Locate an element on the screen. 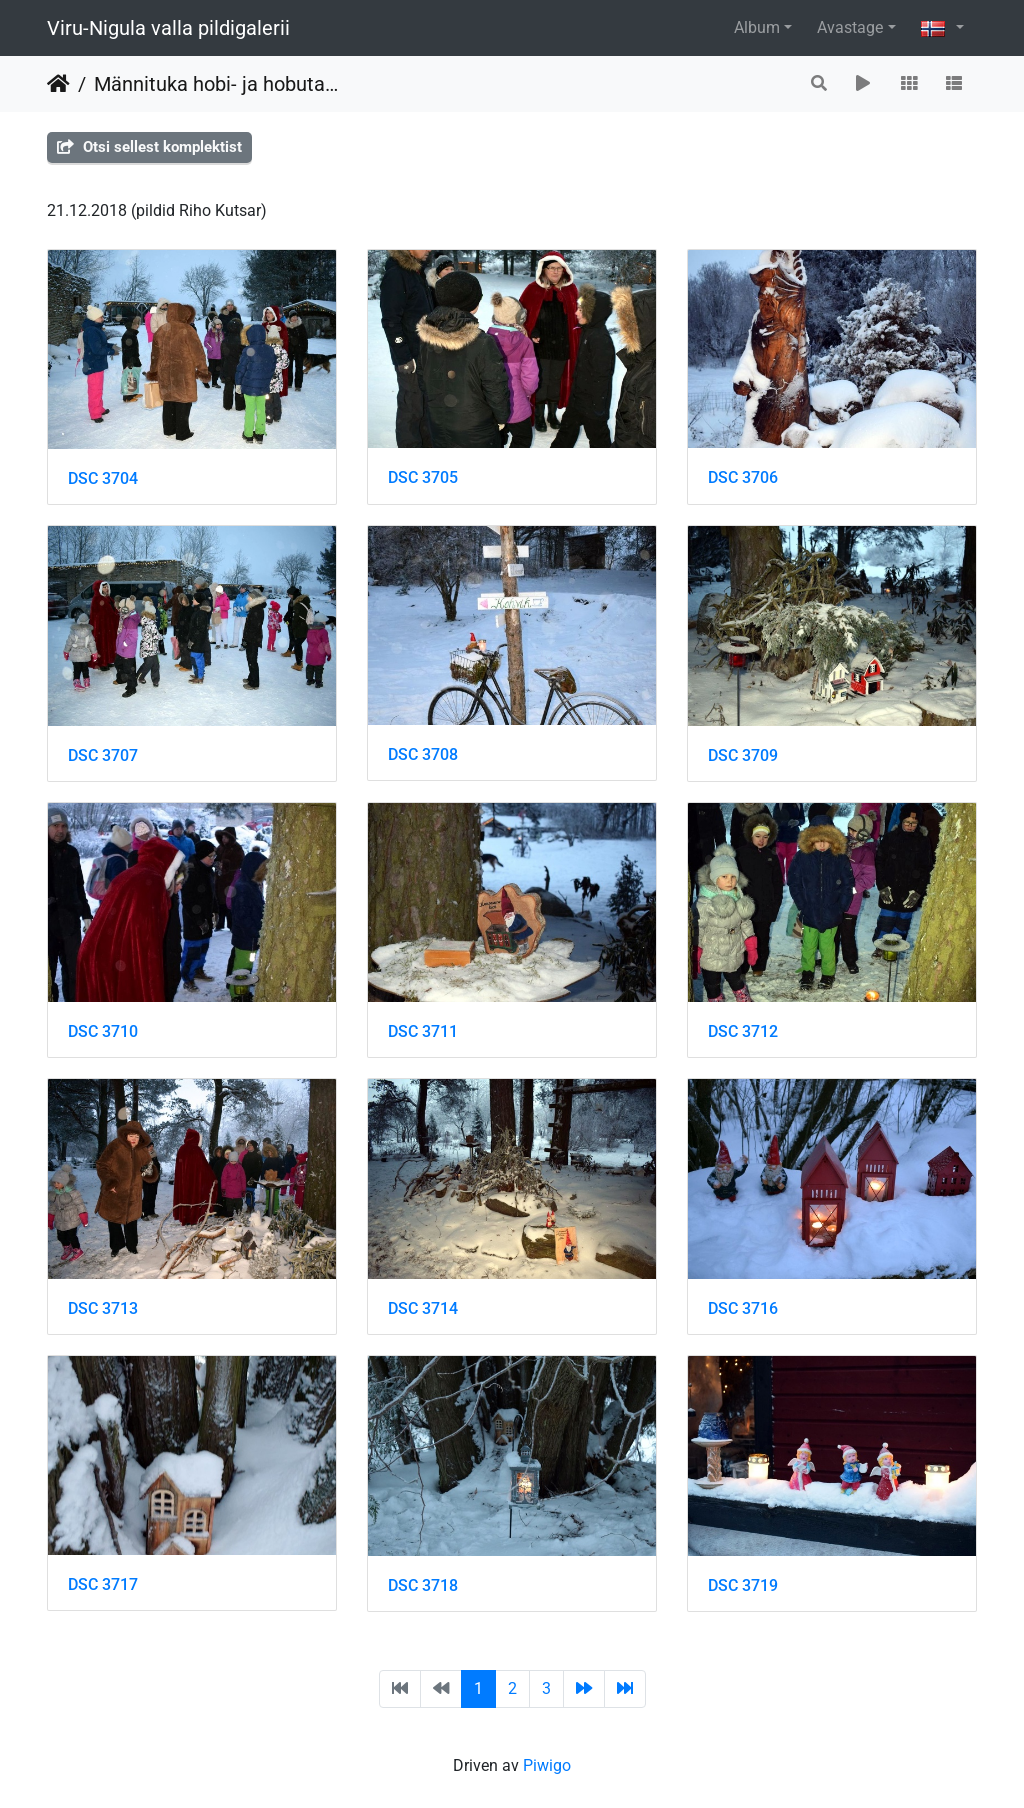 The width and height of the screenshot is (1024, 1808). DSC 3709 is located at coordinates (743, 755).